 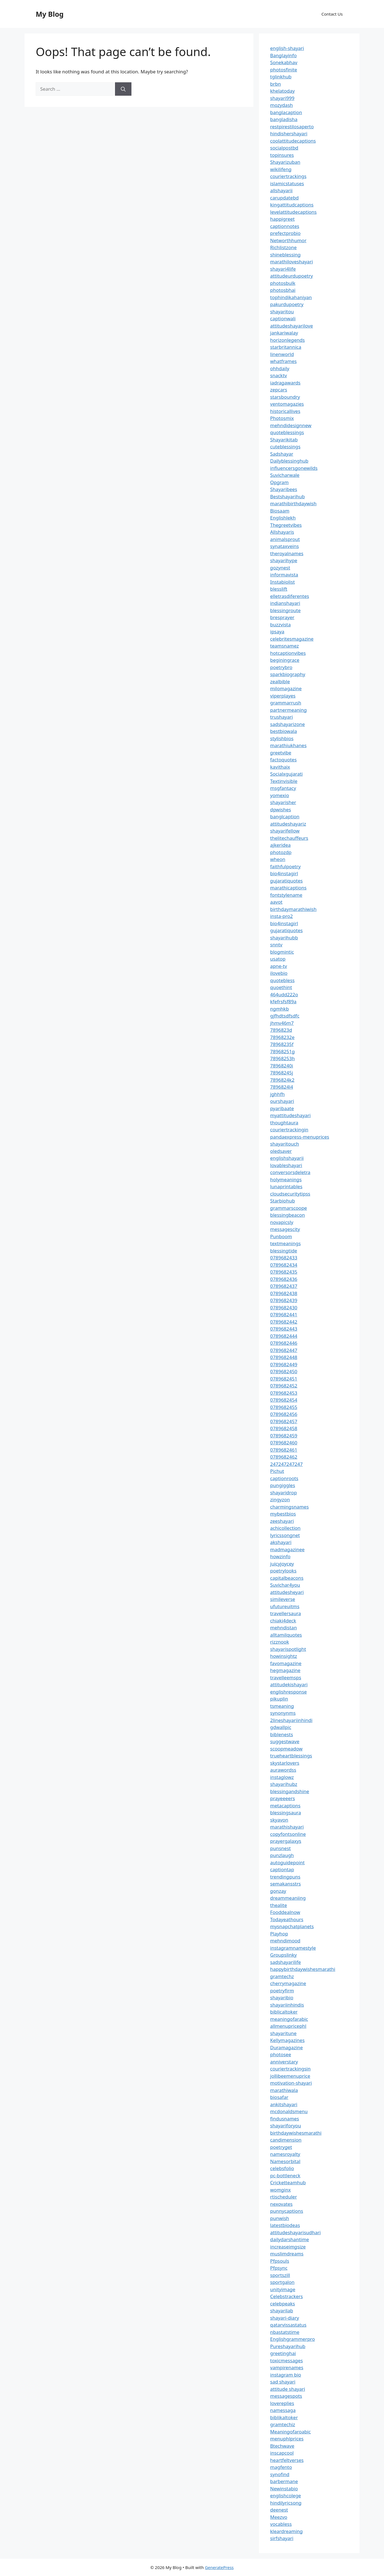 What do you see at coordinates (282, 1037) in the screenshot?
I see `78968232e` at bounding box center [282, 1037].